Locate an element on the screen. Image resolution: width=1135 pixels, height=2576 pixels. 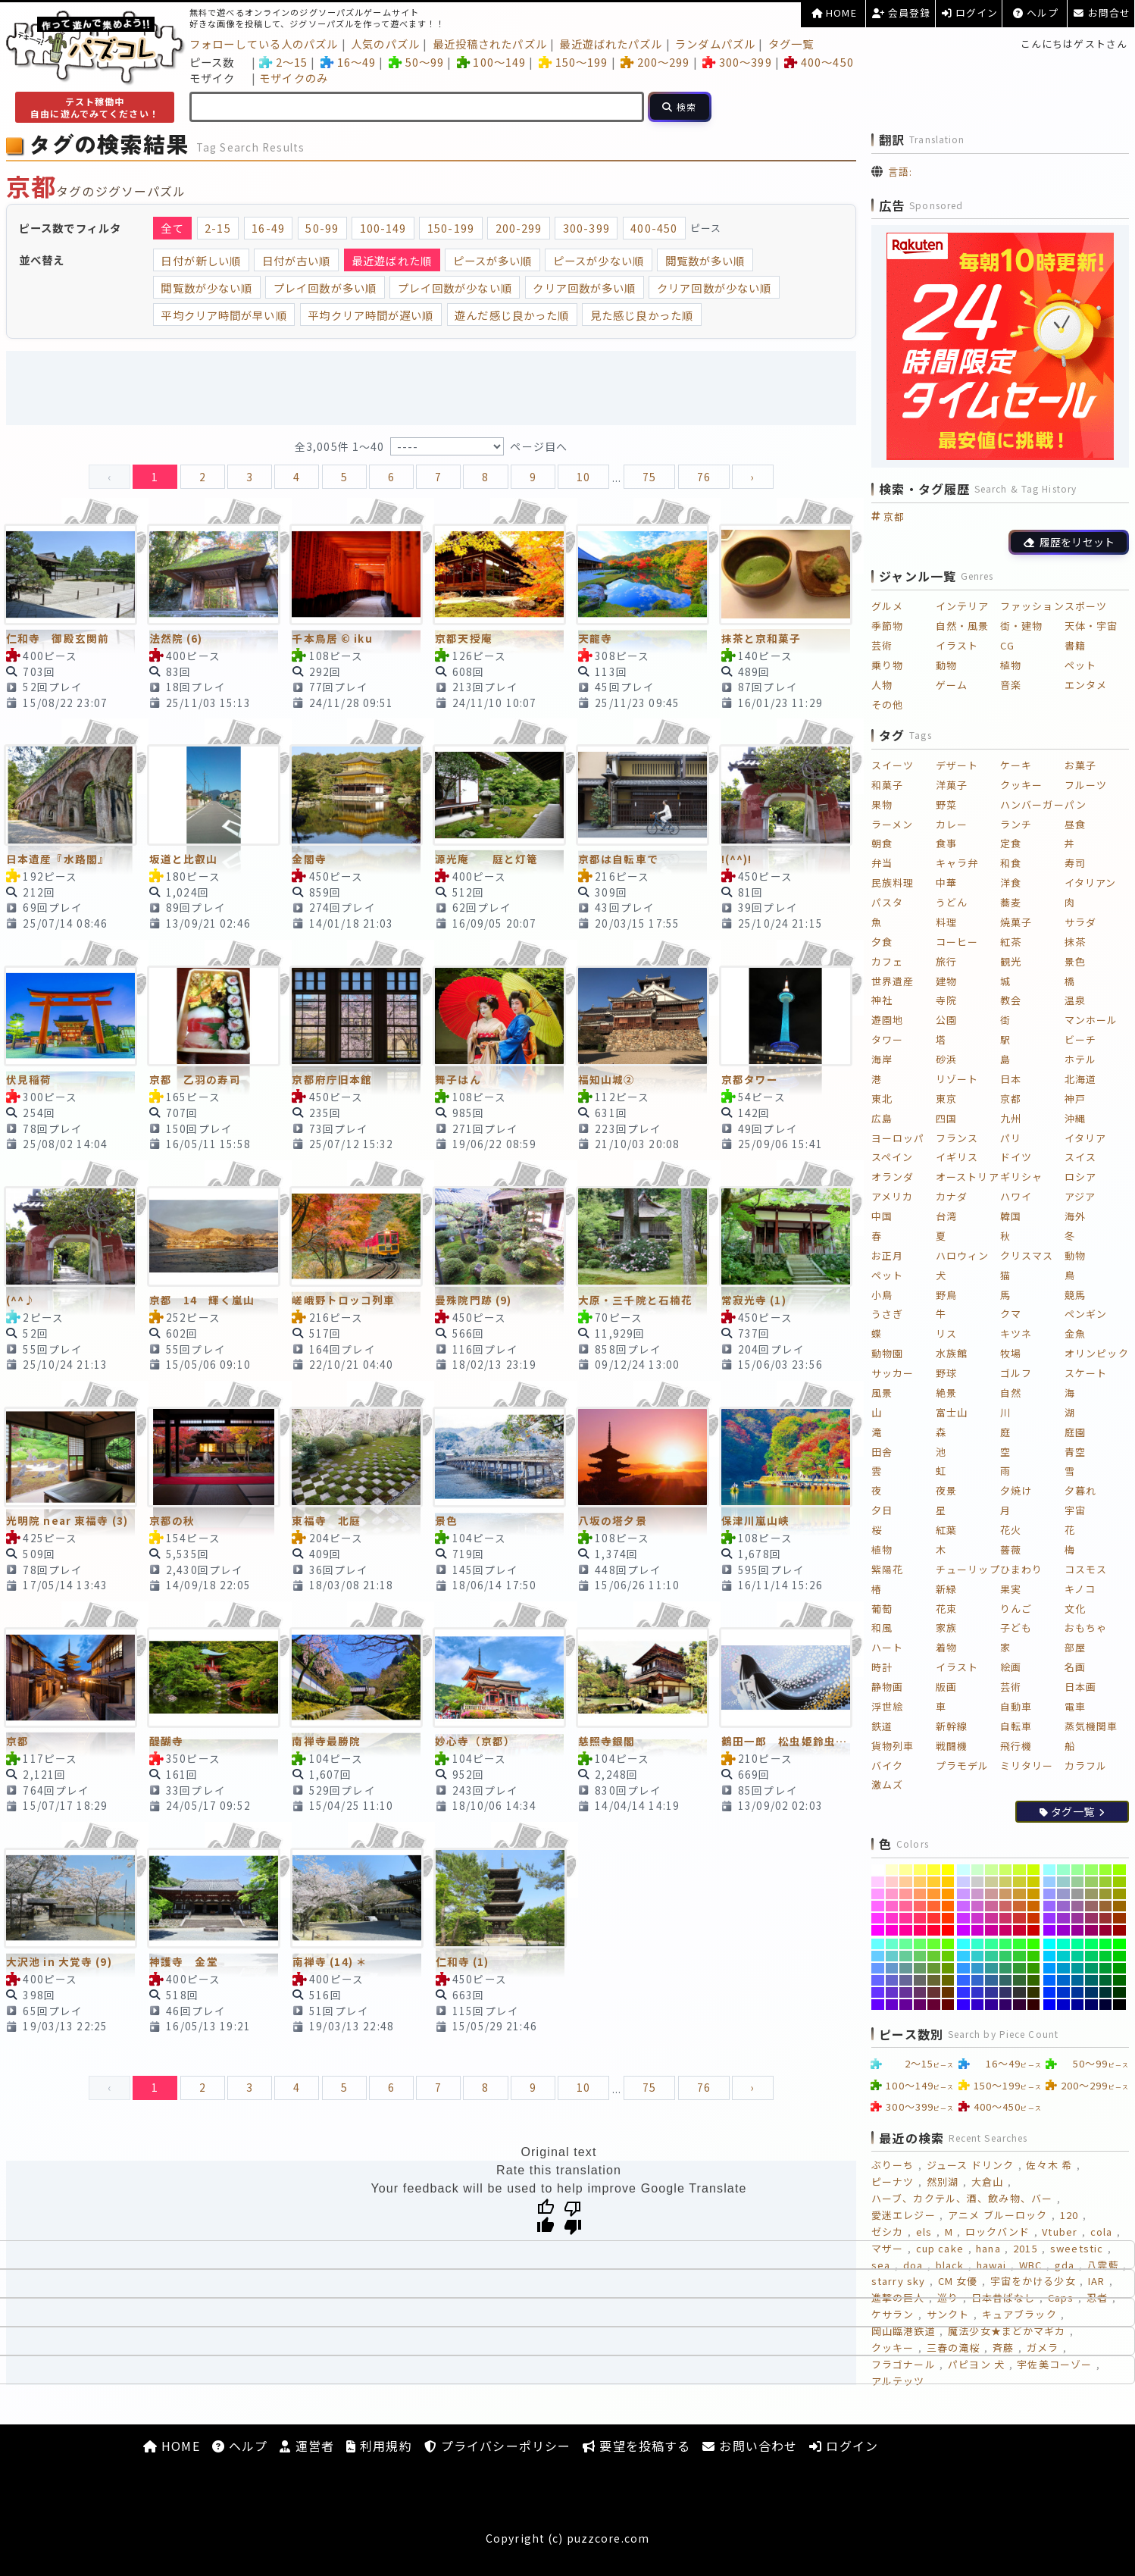
[#3366CC] is located at coordinates (977, 1980).